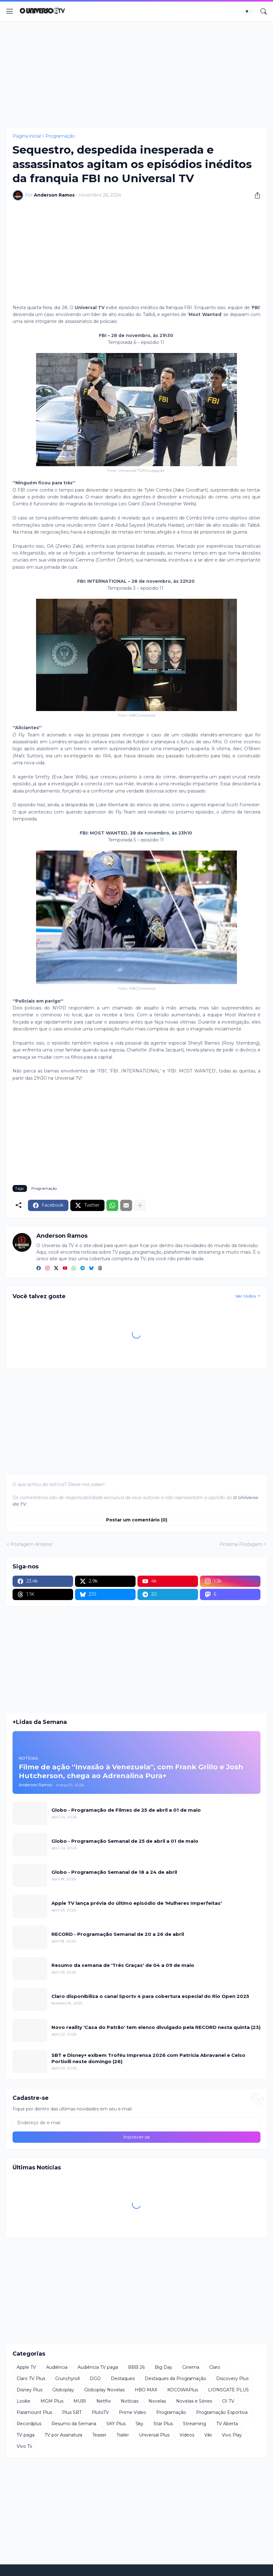 The height and width of the screenshot is (2576, 273). I want to click on Destaques, so click(123, 2378).